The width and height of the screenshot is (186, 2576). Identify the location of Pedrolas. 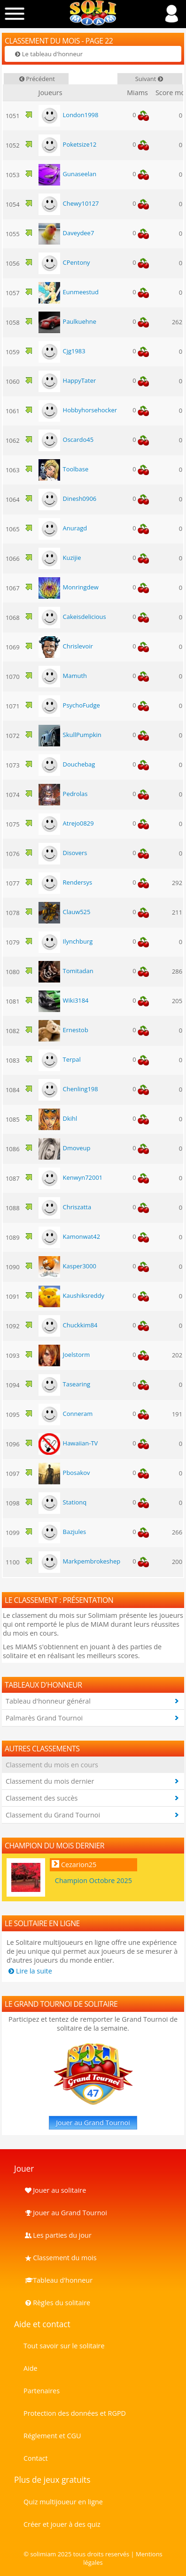
(63, 793).